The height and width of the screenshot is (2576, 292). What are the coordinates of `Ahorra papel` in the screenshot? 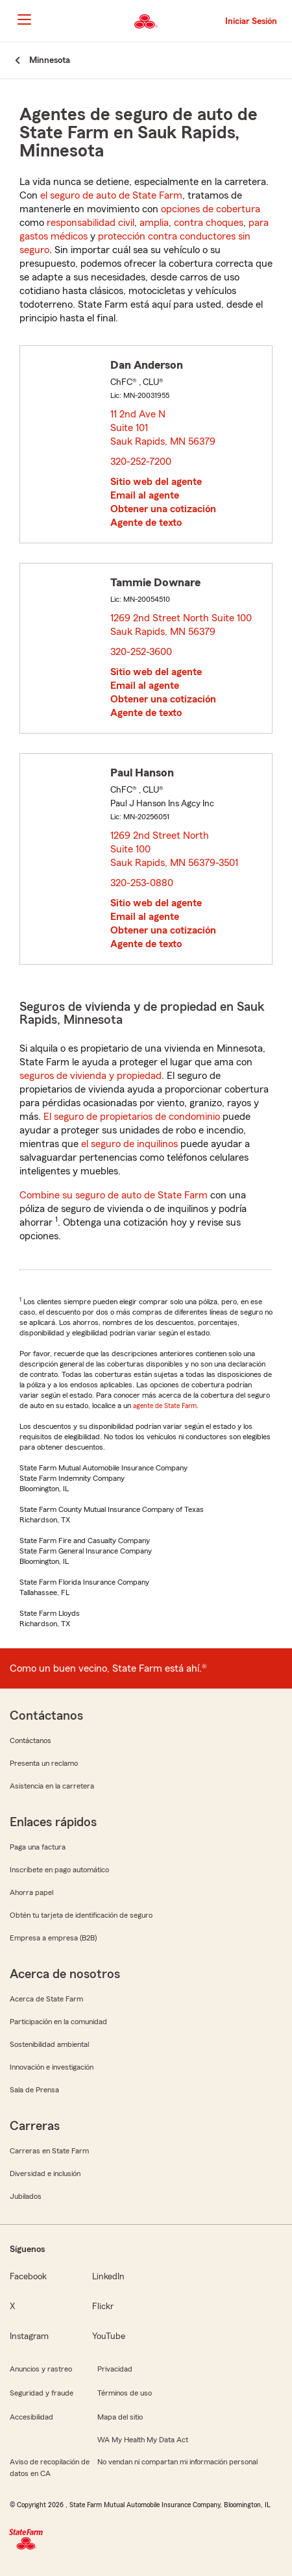 It's located at (31, 1892).